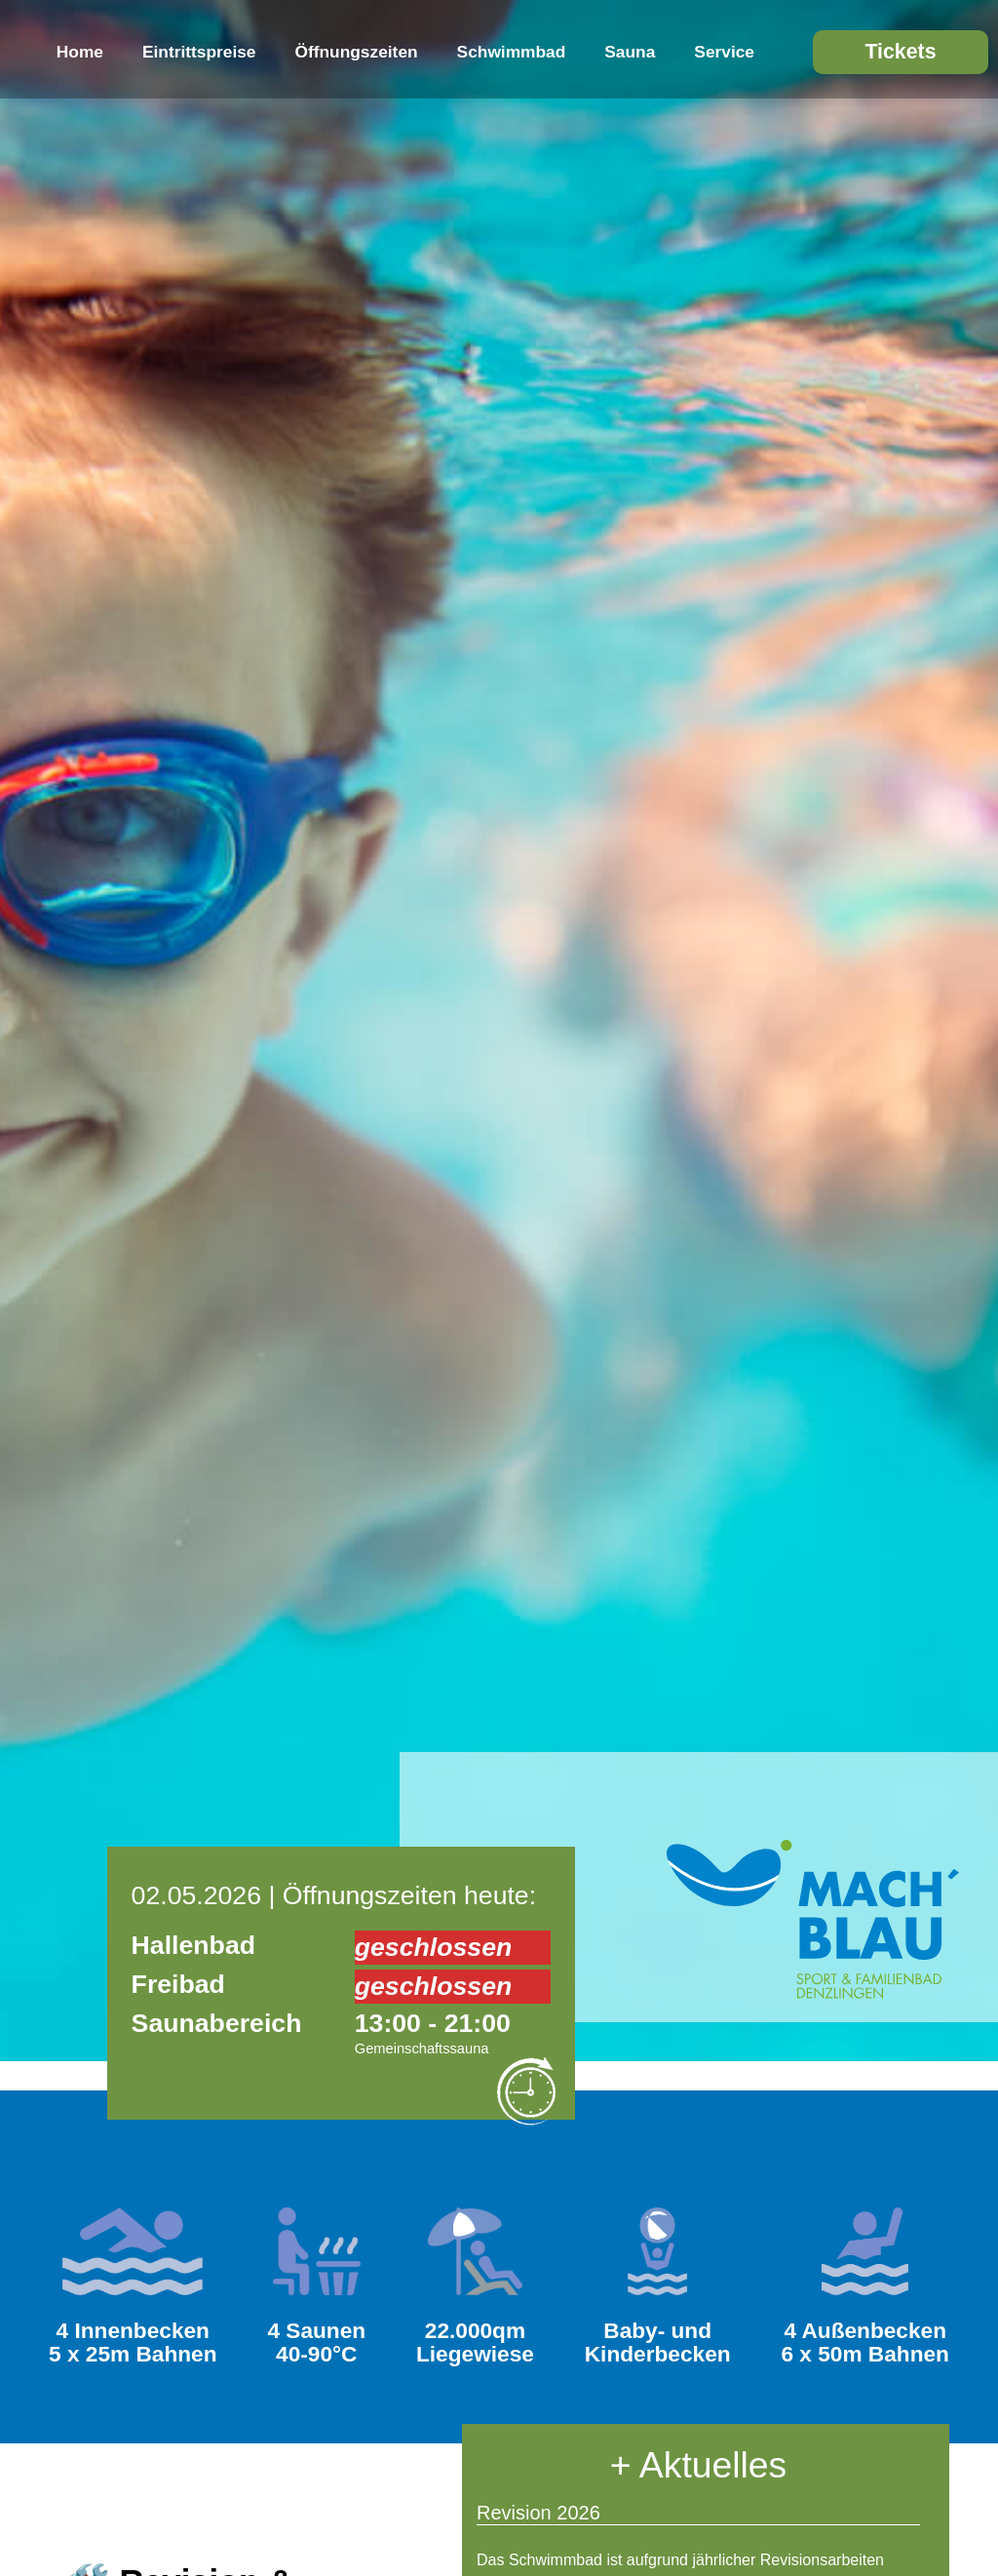  Describe the element at coordinates (356, 51) in the screenshot. I see `Öffnungszeiten` at that location.